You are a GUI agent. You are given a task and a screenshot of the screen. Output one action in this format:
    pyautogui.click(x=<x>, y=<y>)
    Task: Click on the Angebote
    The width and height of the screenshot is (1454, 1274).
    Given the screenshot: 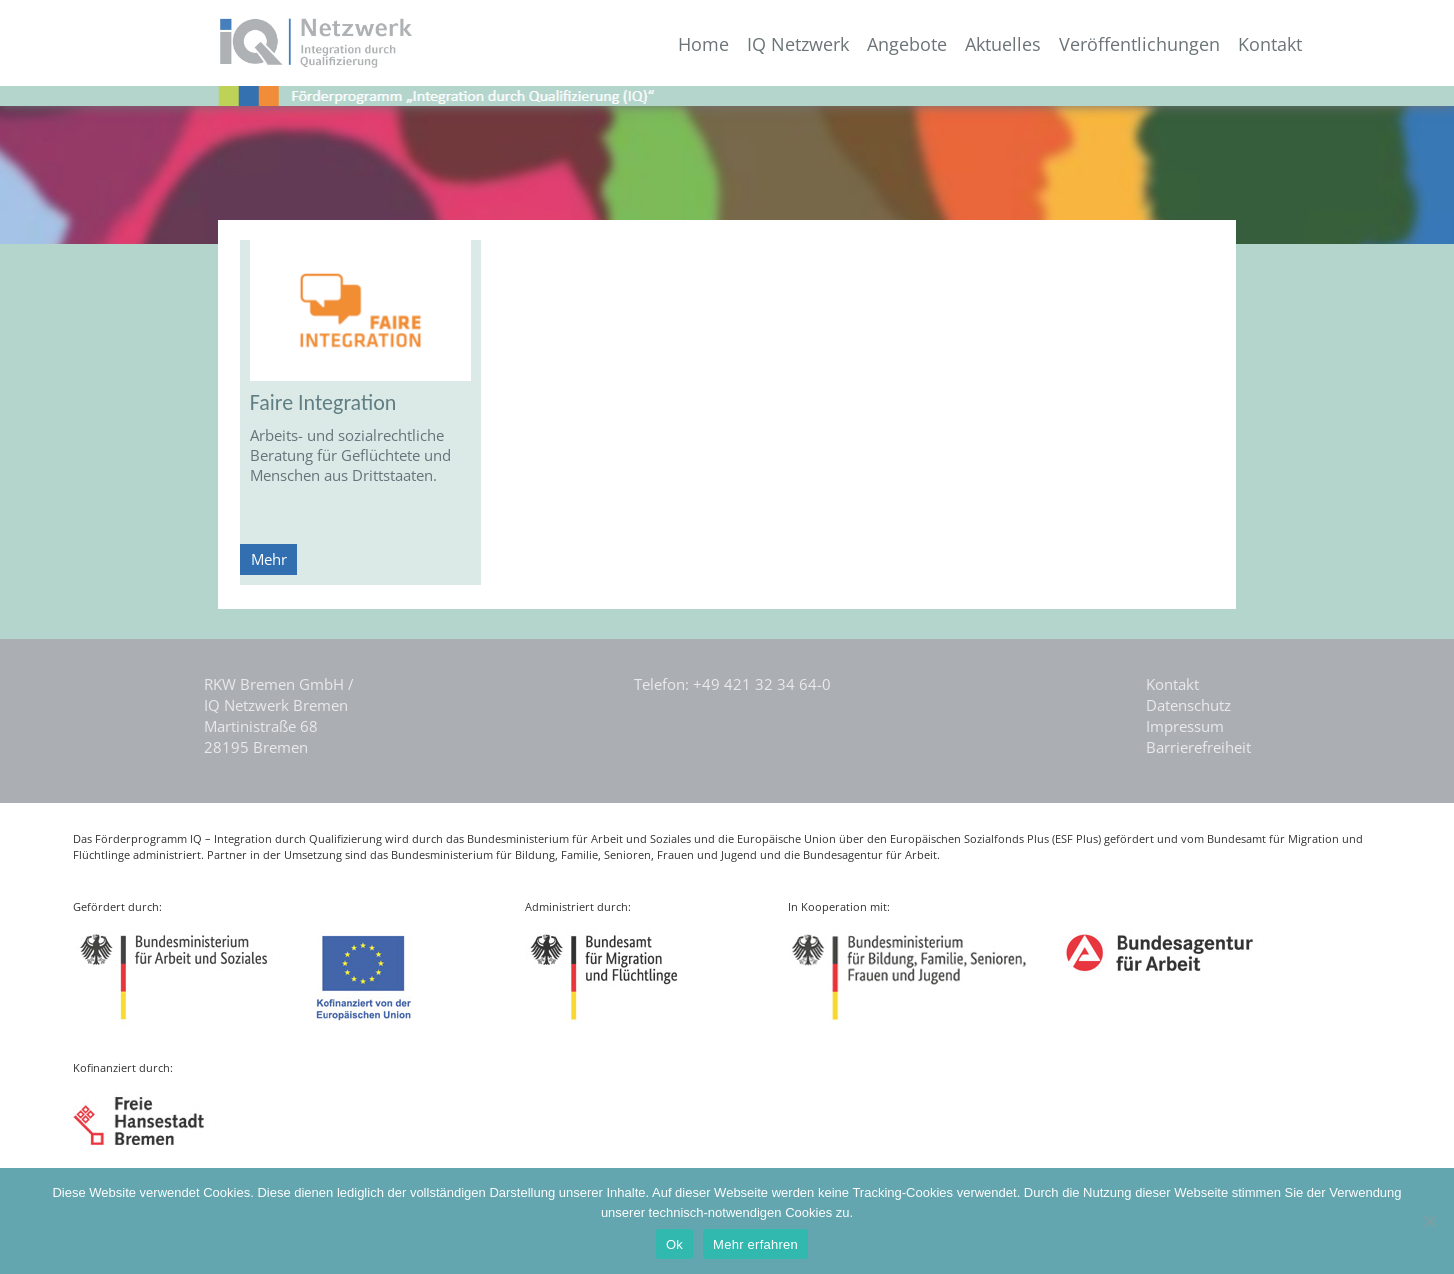 What is the action you would take?
    pyautogui.click(x=907, y=44)
    